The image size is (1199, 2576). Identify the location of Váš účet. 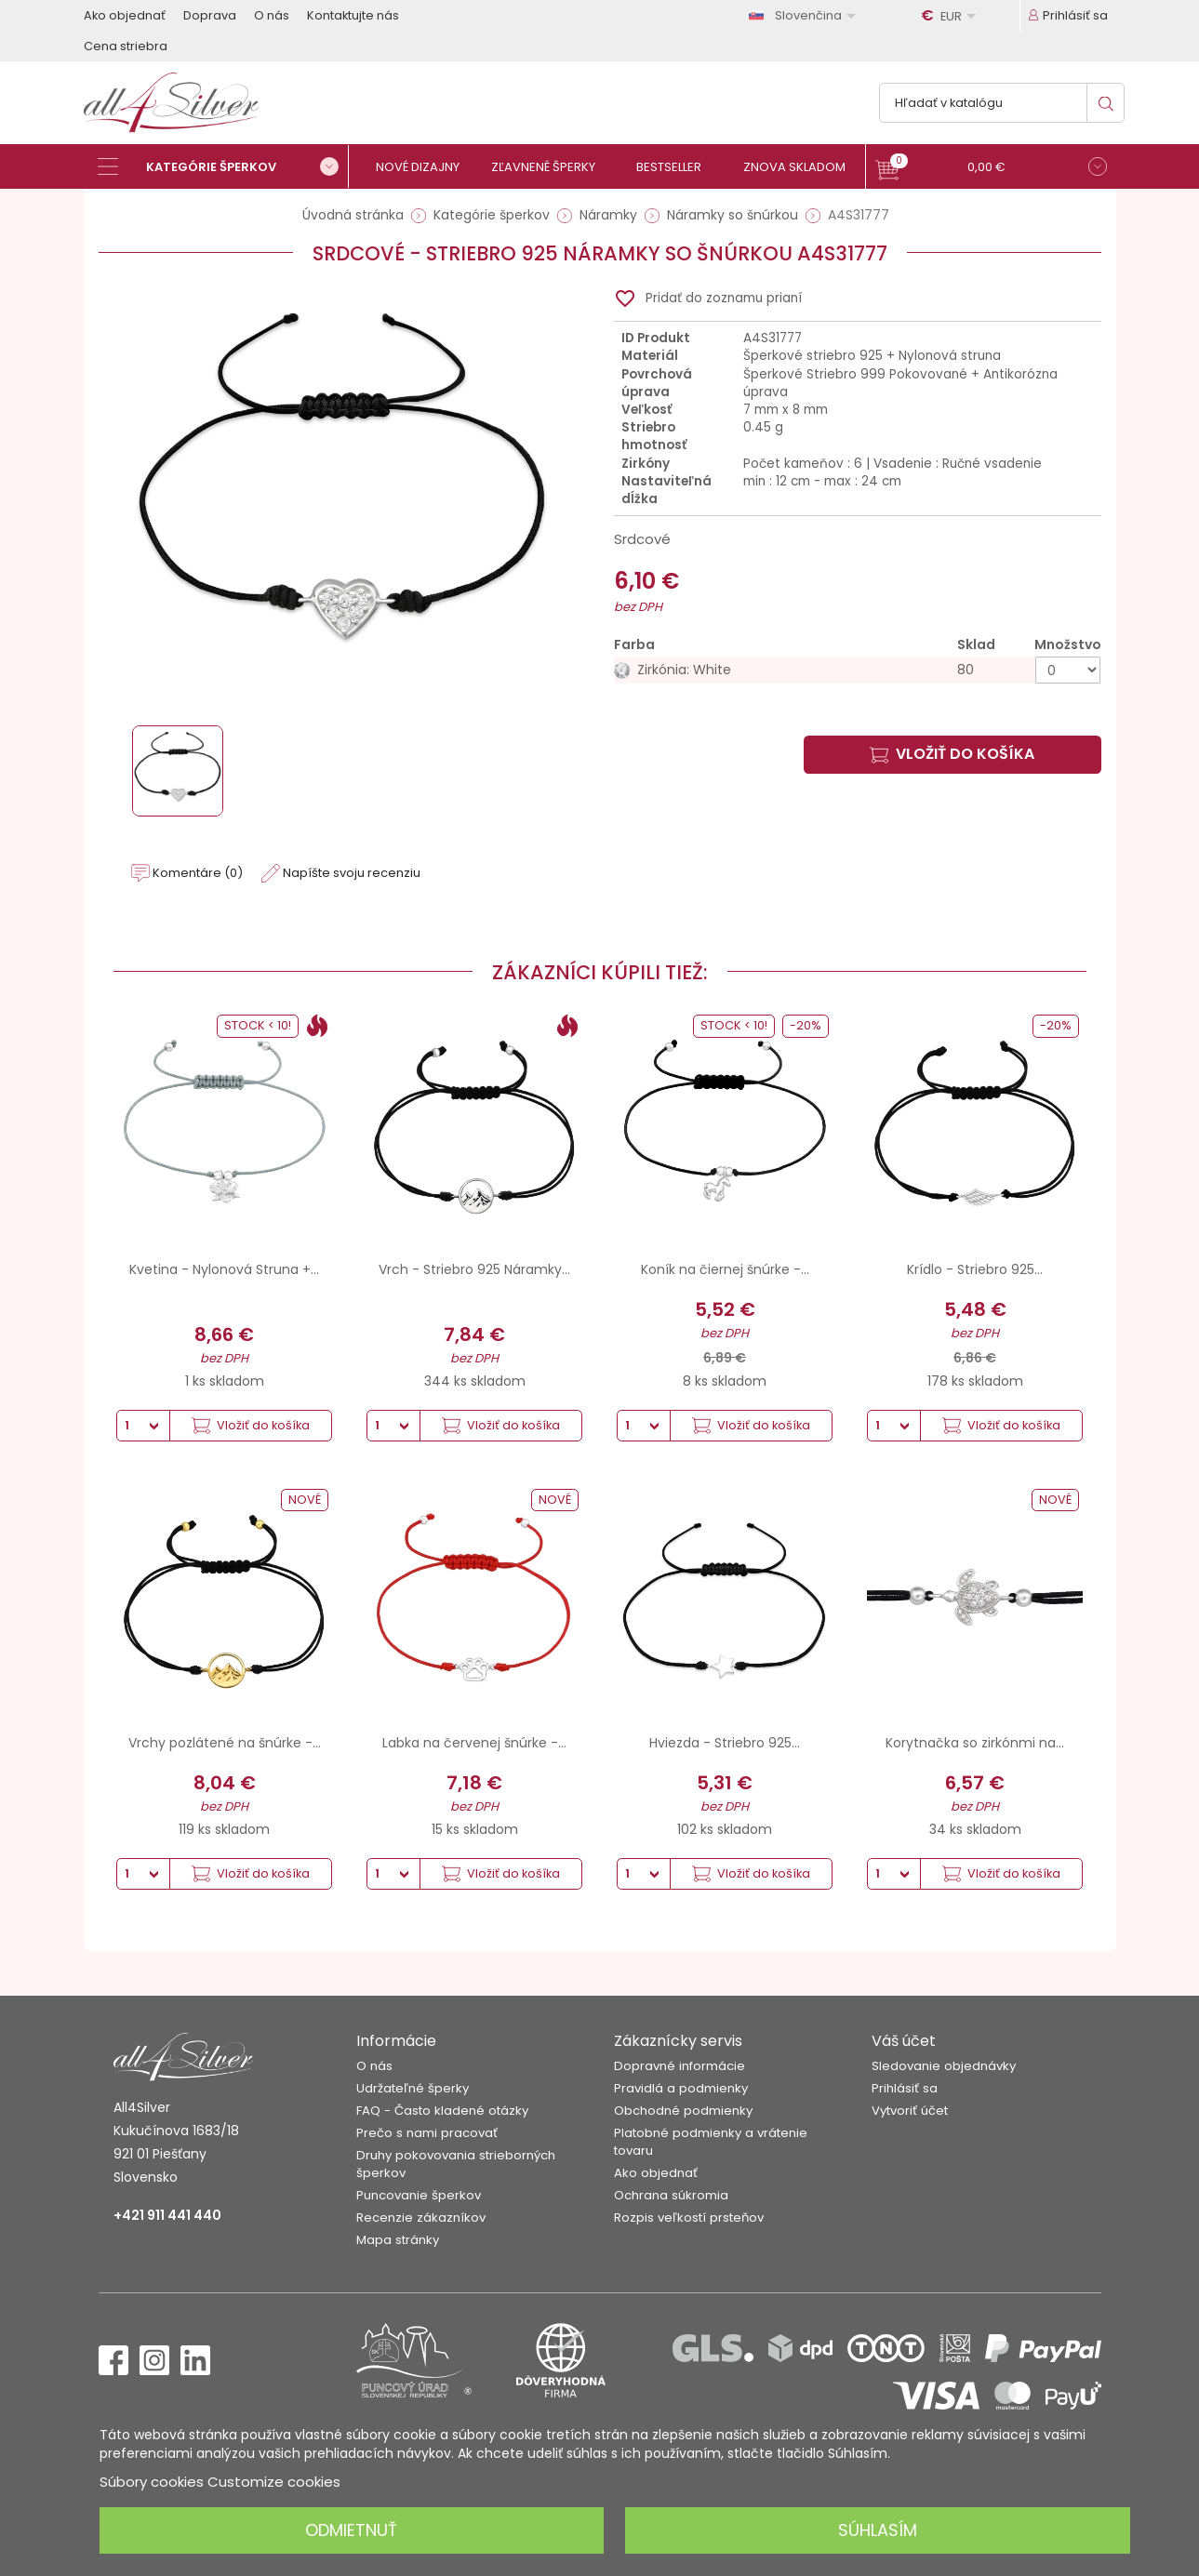
(904, 2041).